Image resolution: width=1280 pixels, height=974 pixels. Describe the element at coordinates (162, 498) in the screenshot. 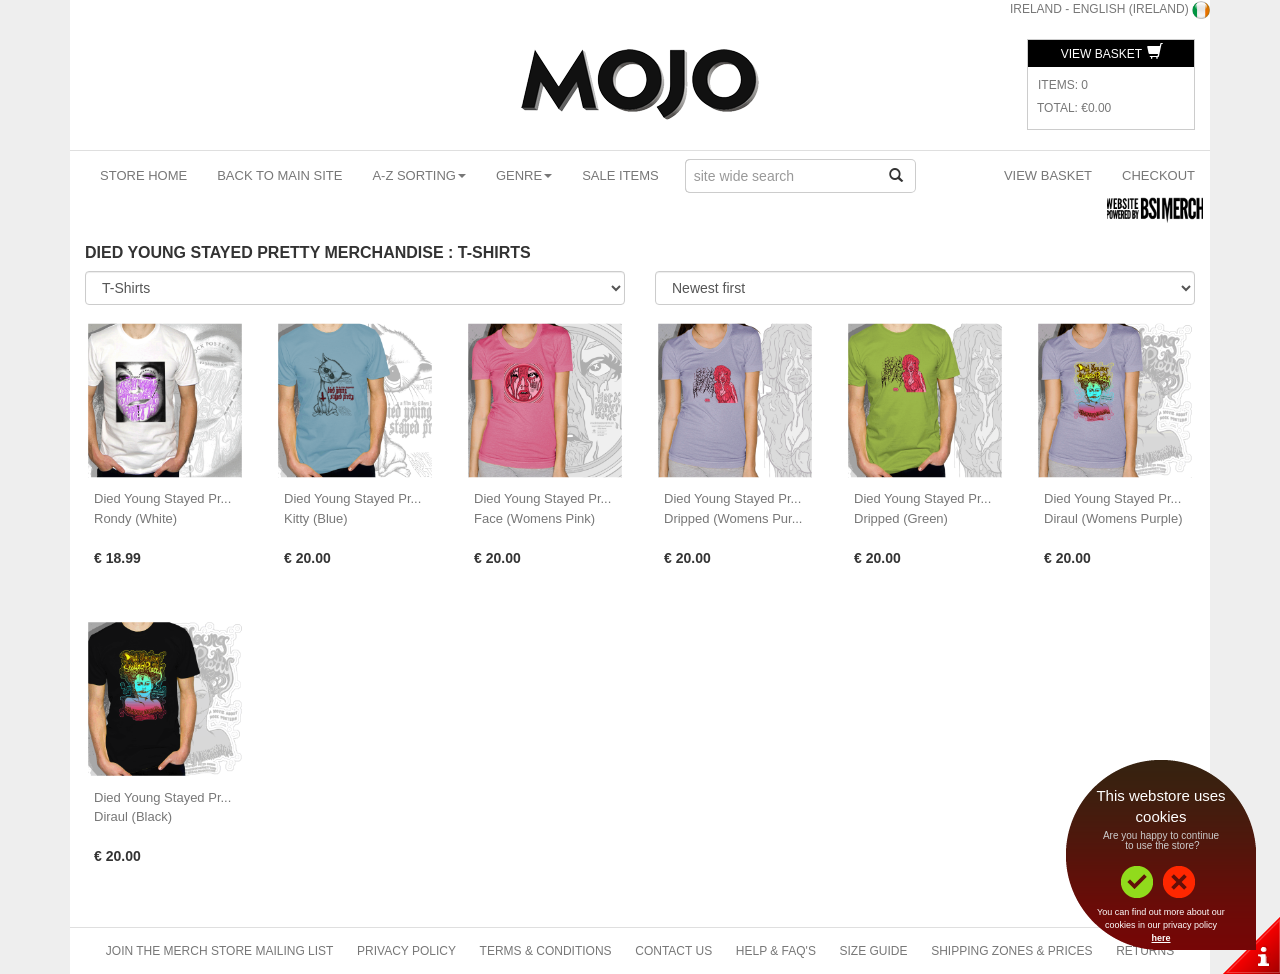

I see `Died Young Stayed Pr...` at that location.